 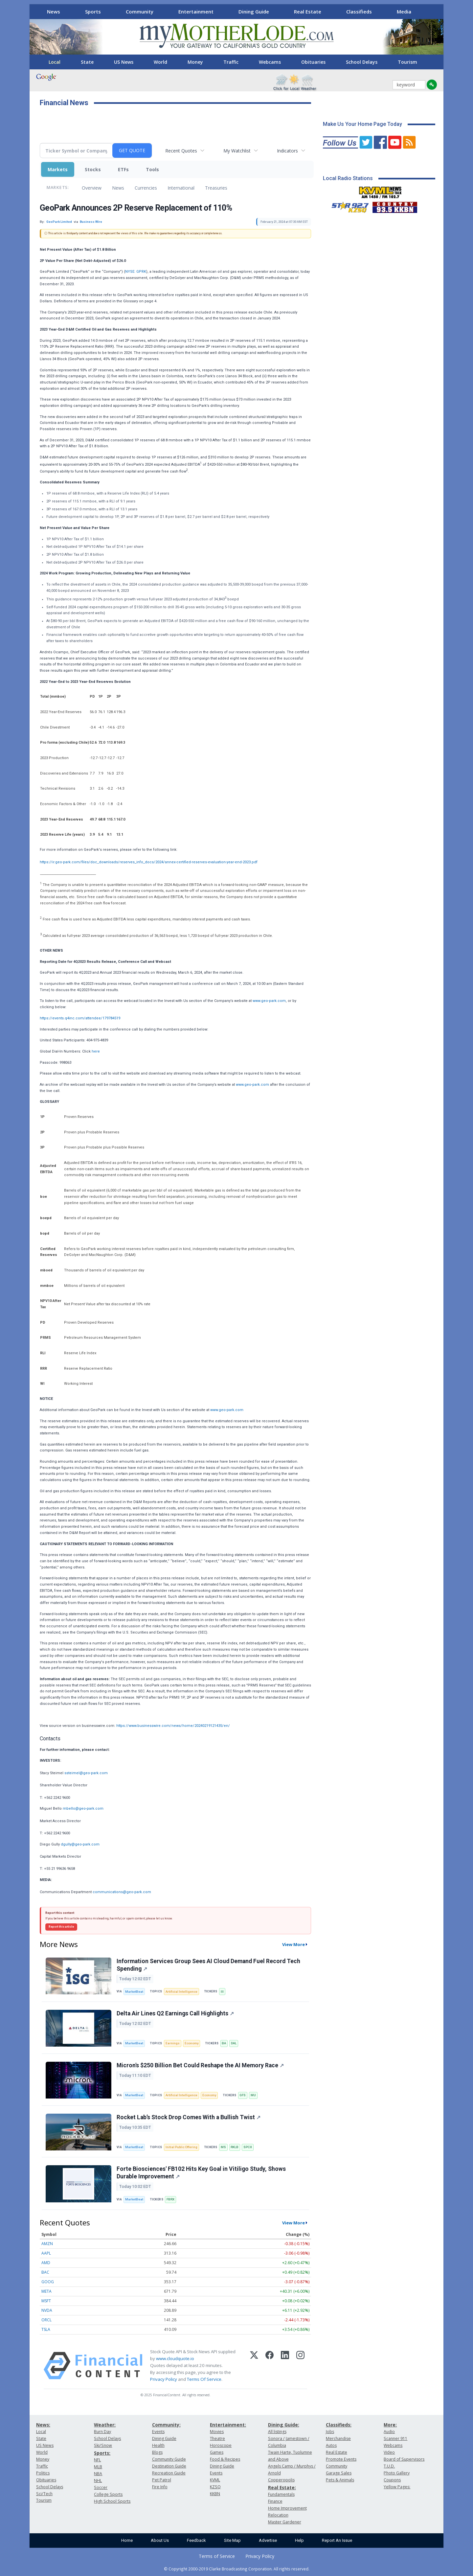 I want to click on Information Services Group Sees AI Cloud Demand Fuel Record Tech Spending, so click(x=208, y=1965).